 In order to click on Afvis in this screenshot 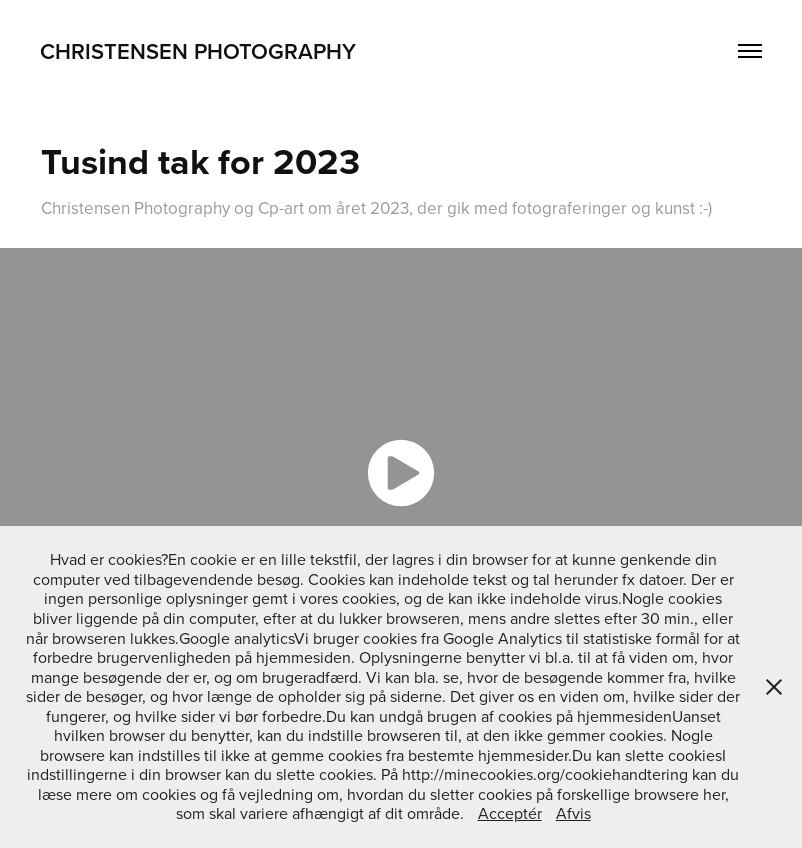, I will do `click(573, 813)`.